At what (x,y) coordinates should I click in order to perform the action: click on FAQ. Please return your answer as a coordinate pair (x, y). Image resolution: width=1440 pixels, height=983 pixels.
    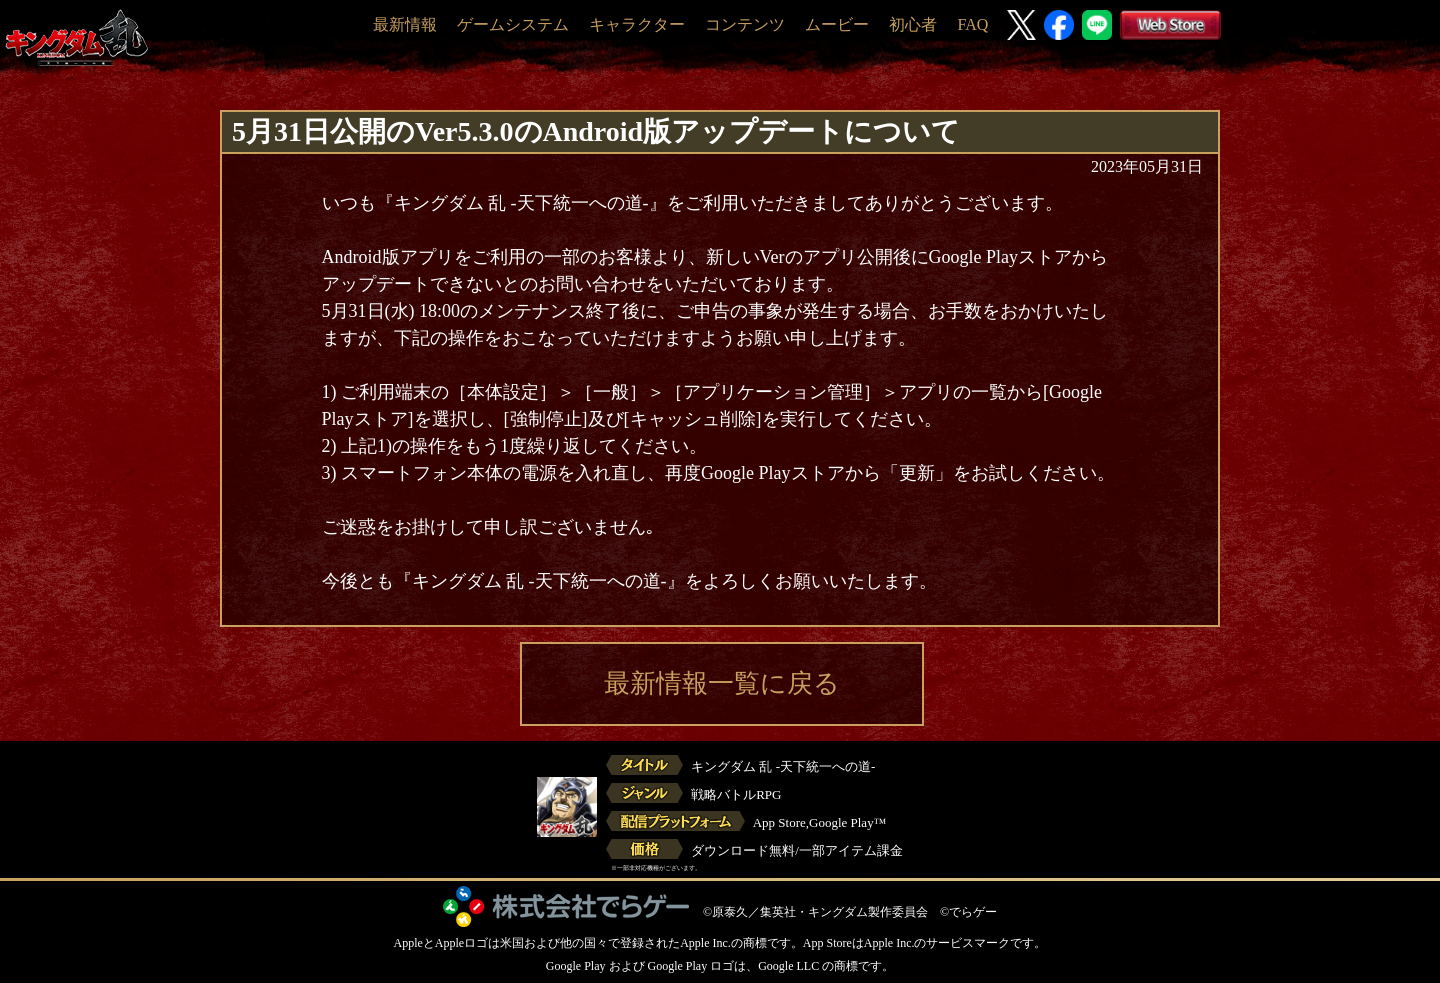
    Looking at the image, I should click on (972, 24).